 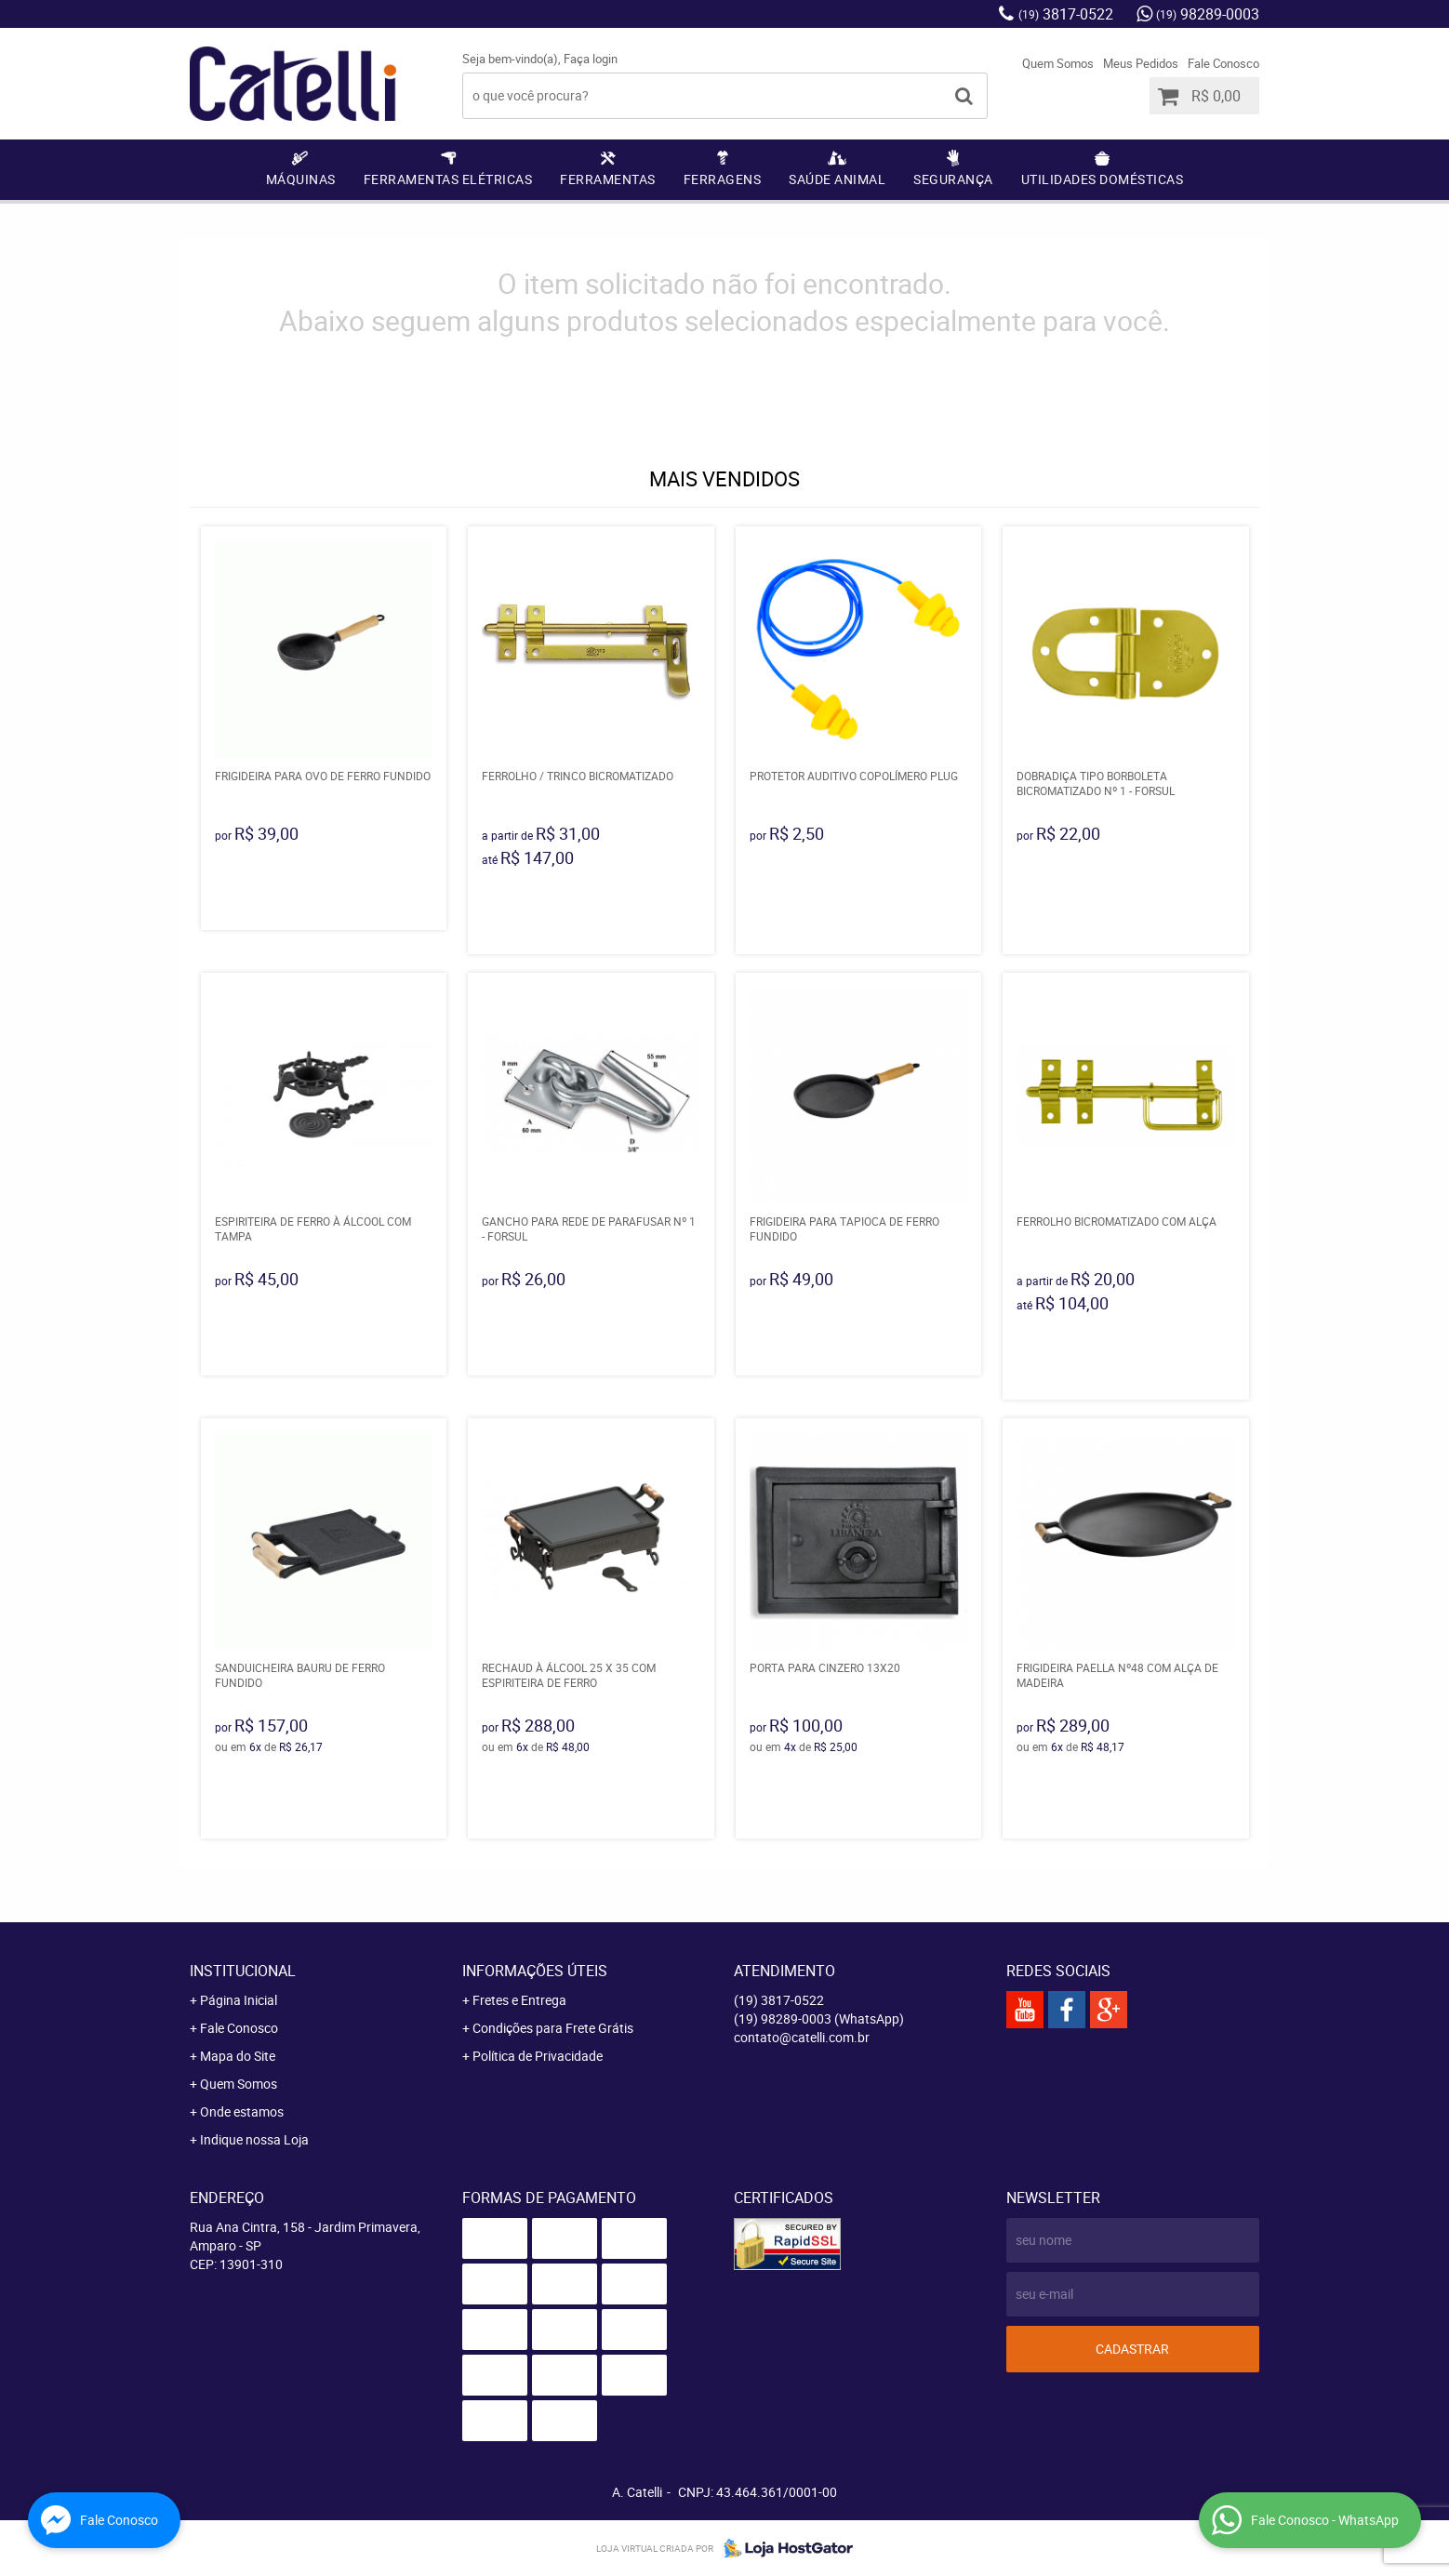 What do you see at coordinates (1223, 63) in the screenshot?
I see `Fale Conosco` at bounding box center [1223, 63].